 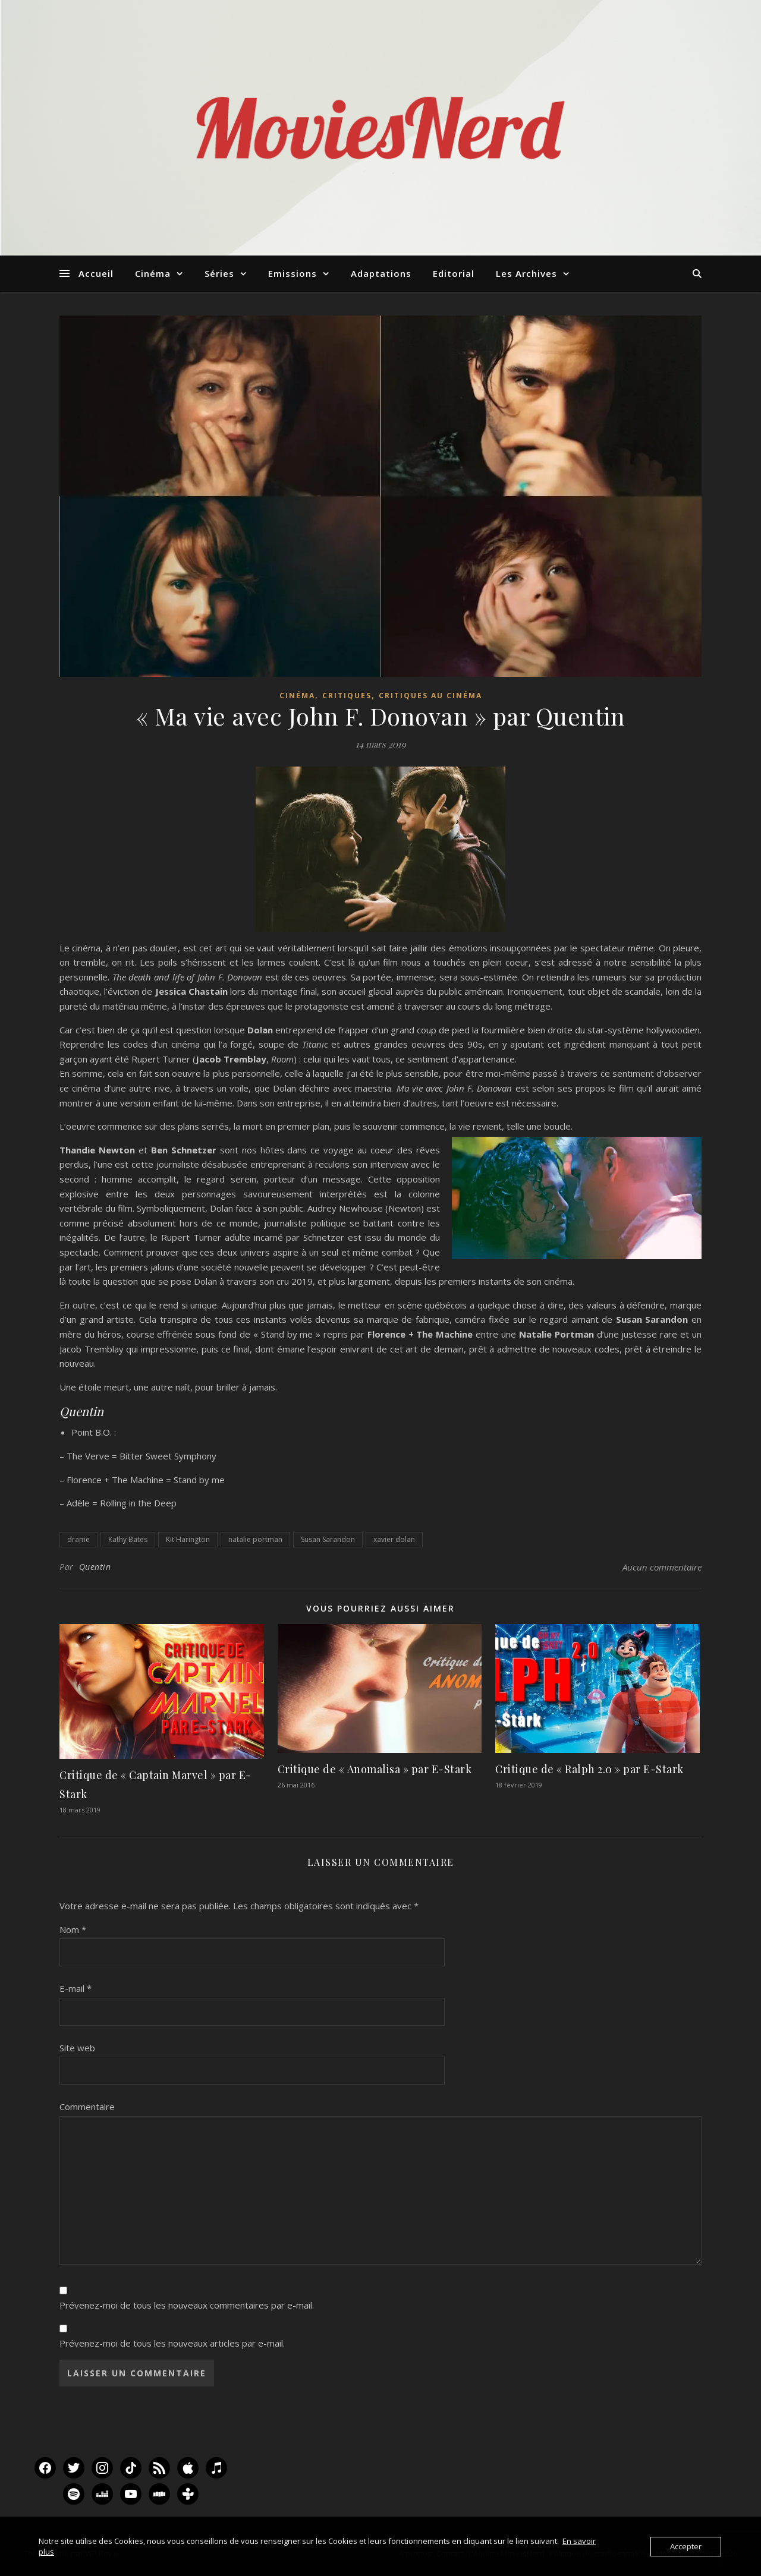 I want to click on xavier dolan, so click(x=394, y=1539).